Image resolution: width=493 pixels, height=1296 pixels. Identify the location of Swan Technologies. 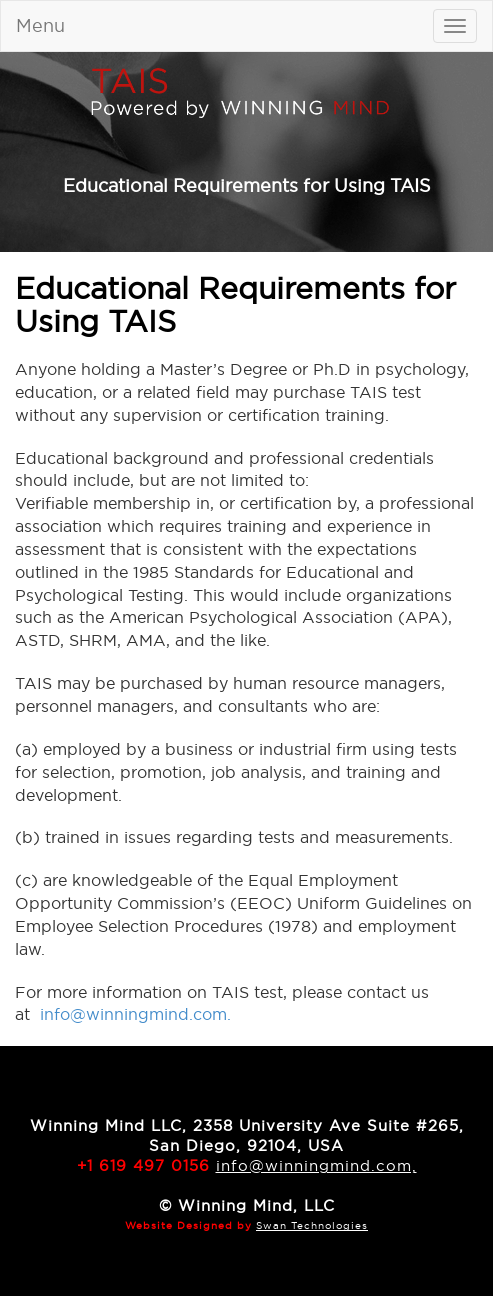
(312, 1225).